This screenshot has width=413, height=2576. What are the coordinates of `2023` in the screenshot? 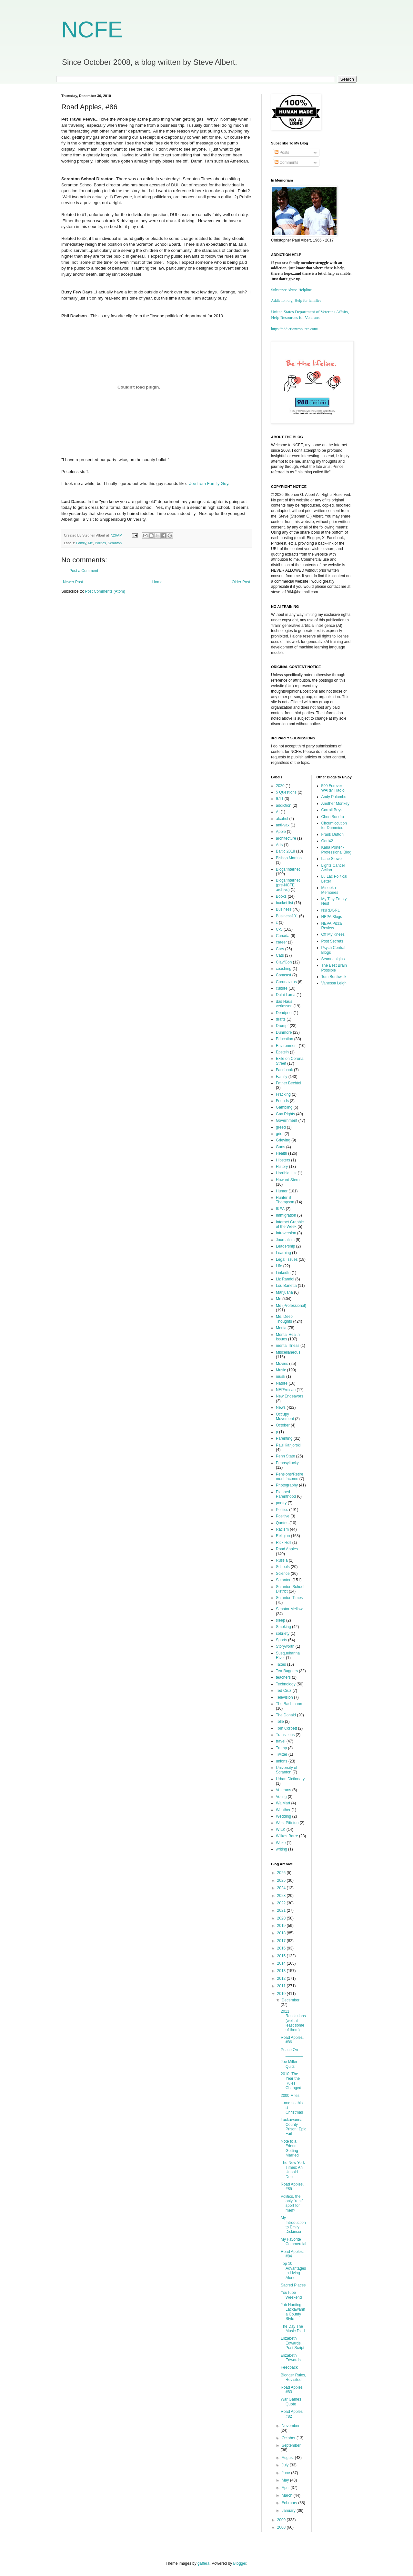 It's located at (282, 1895).